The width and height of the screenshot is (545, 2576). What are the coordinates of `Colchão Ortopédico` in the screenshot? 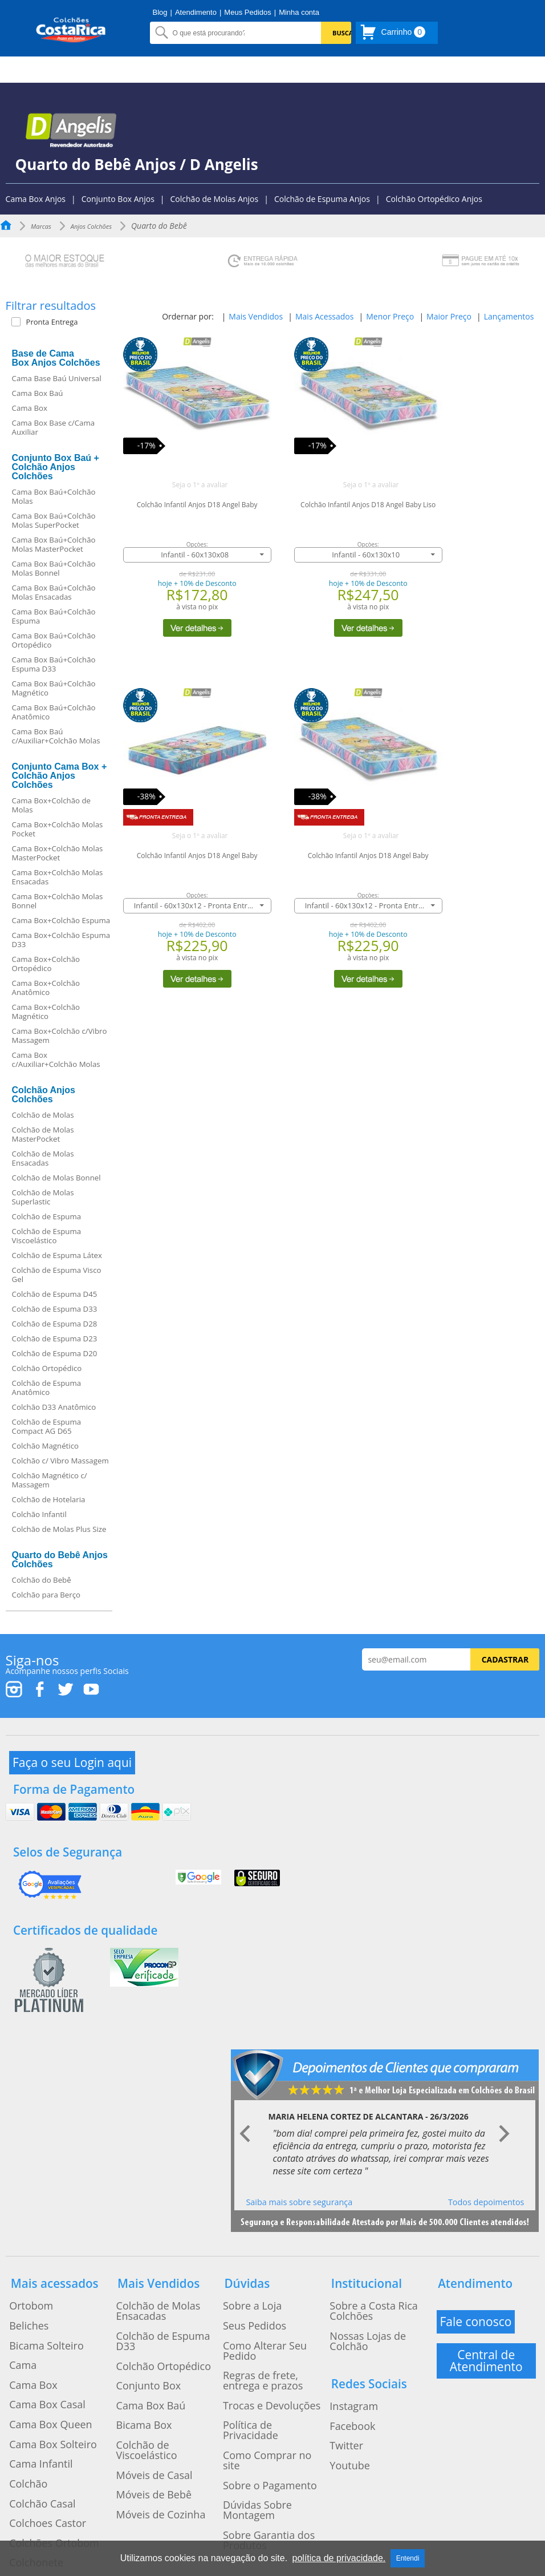 It's located at (47, 1368).